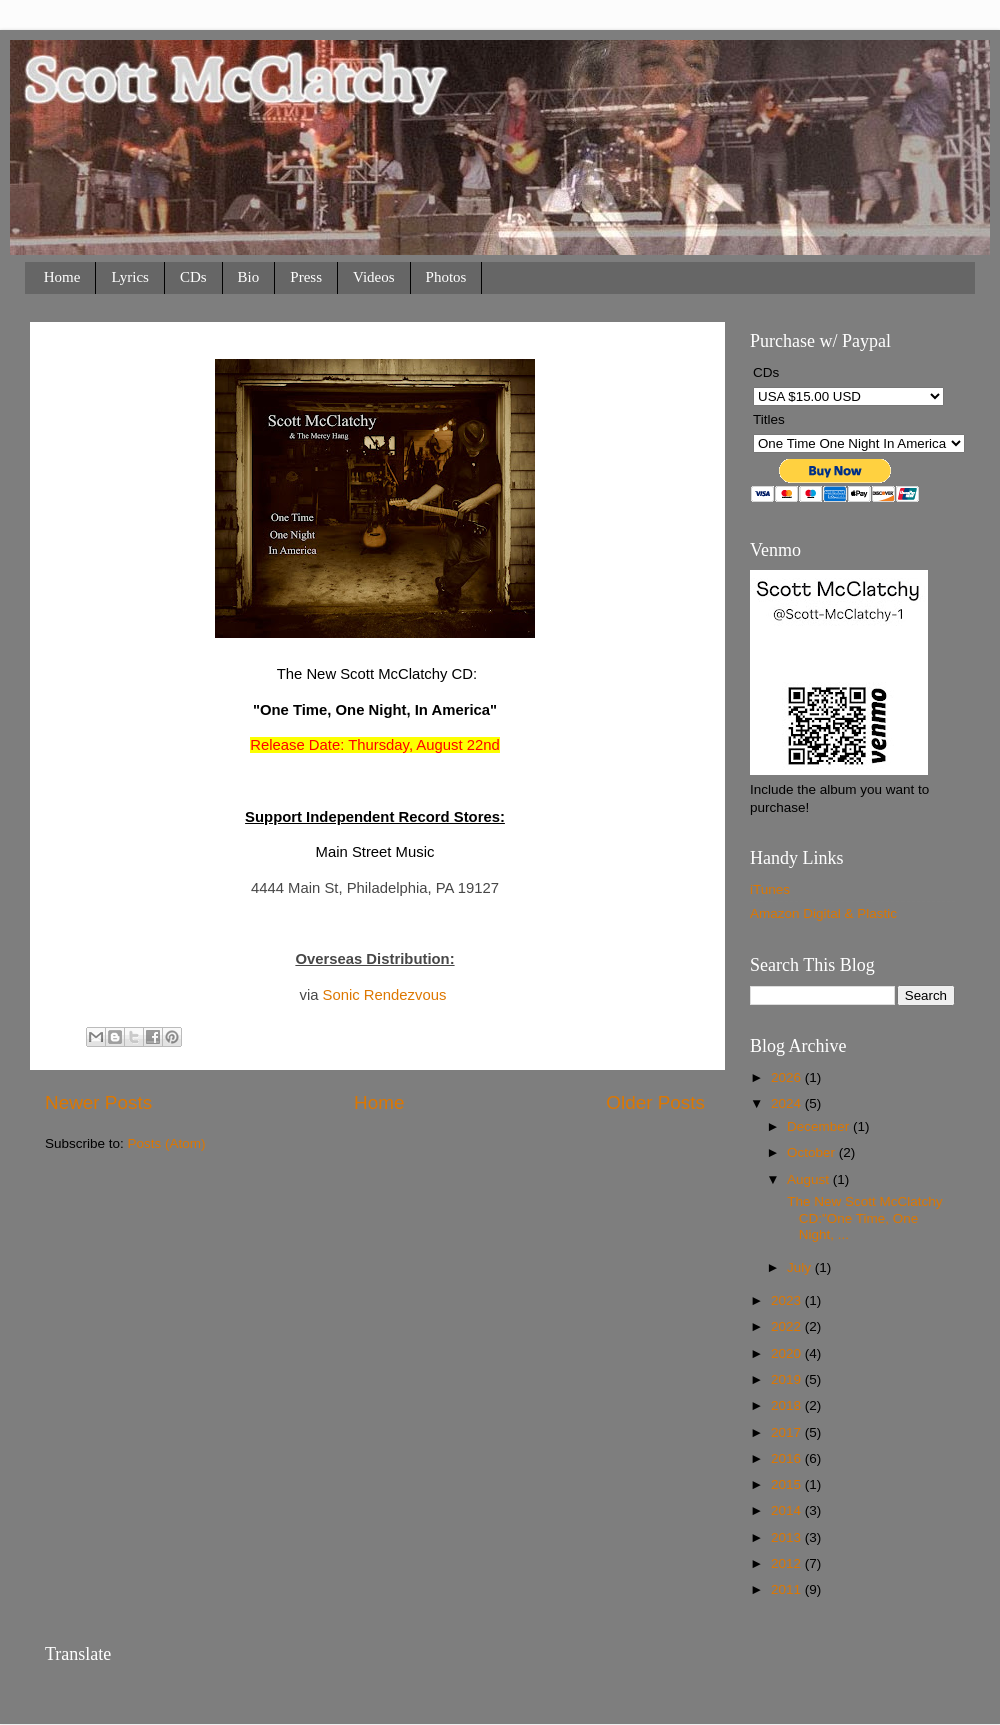 The image size is (1000, 1725). What do you see at coordinates (863, 1217) in the screenshot?
I see `The New Scott McClatchy CD:"One Time, One Night, ...` at bounding box center [863, 1217].